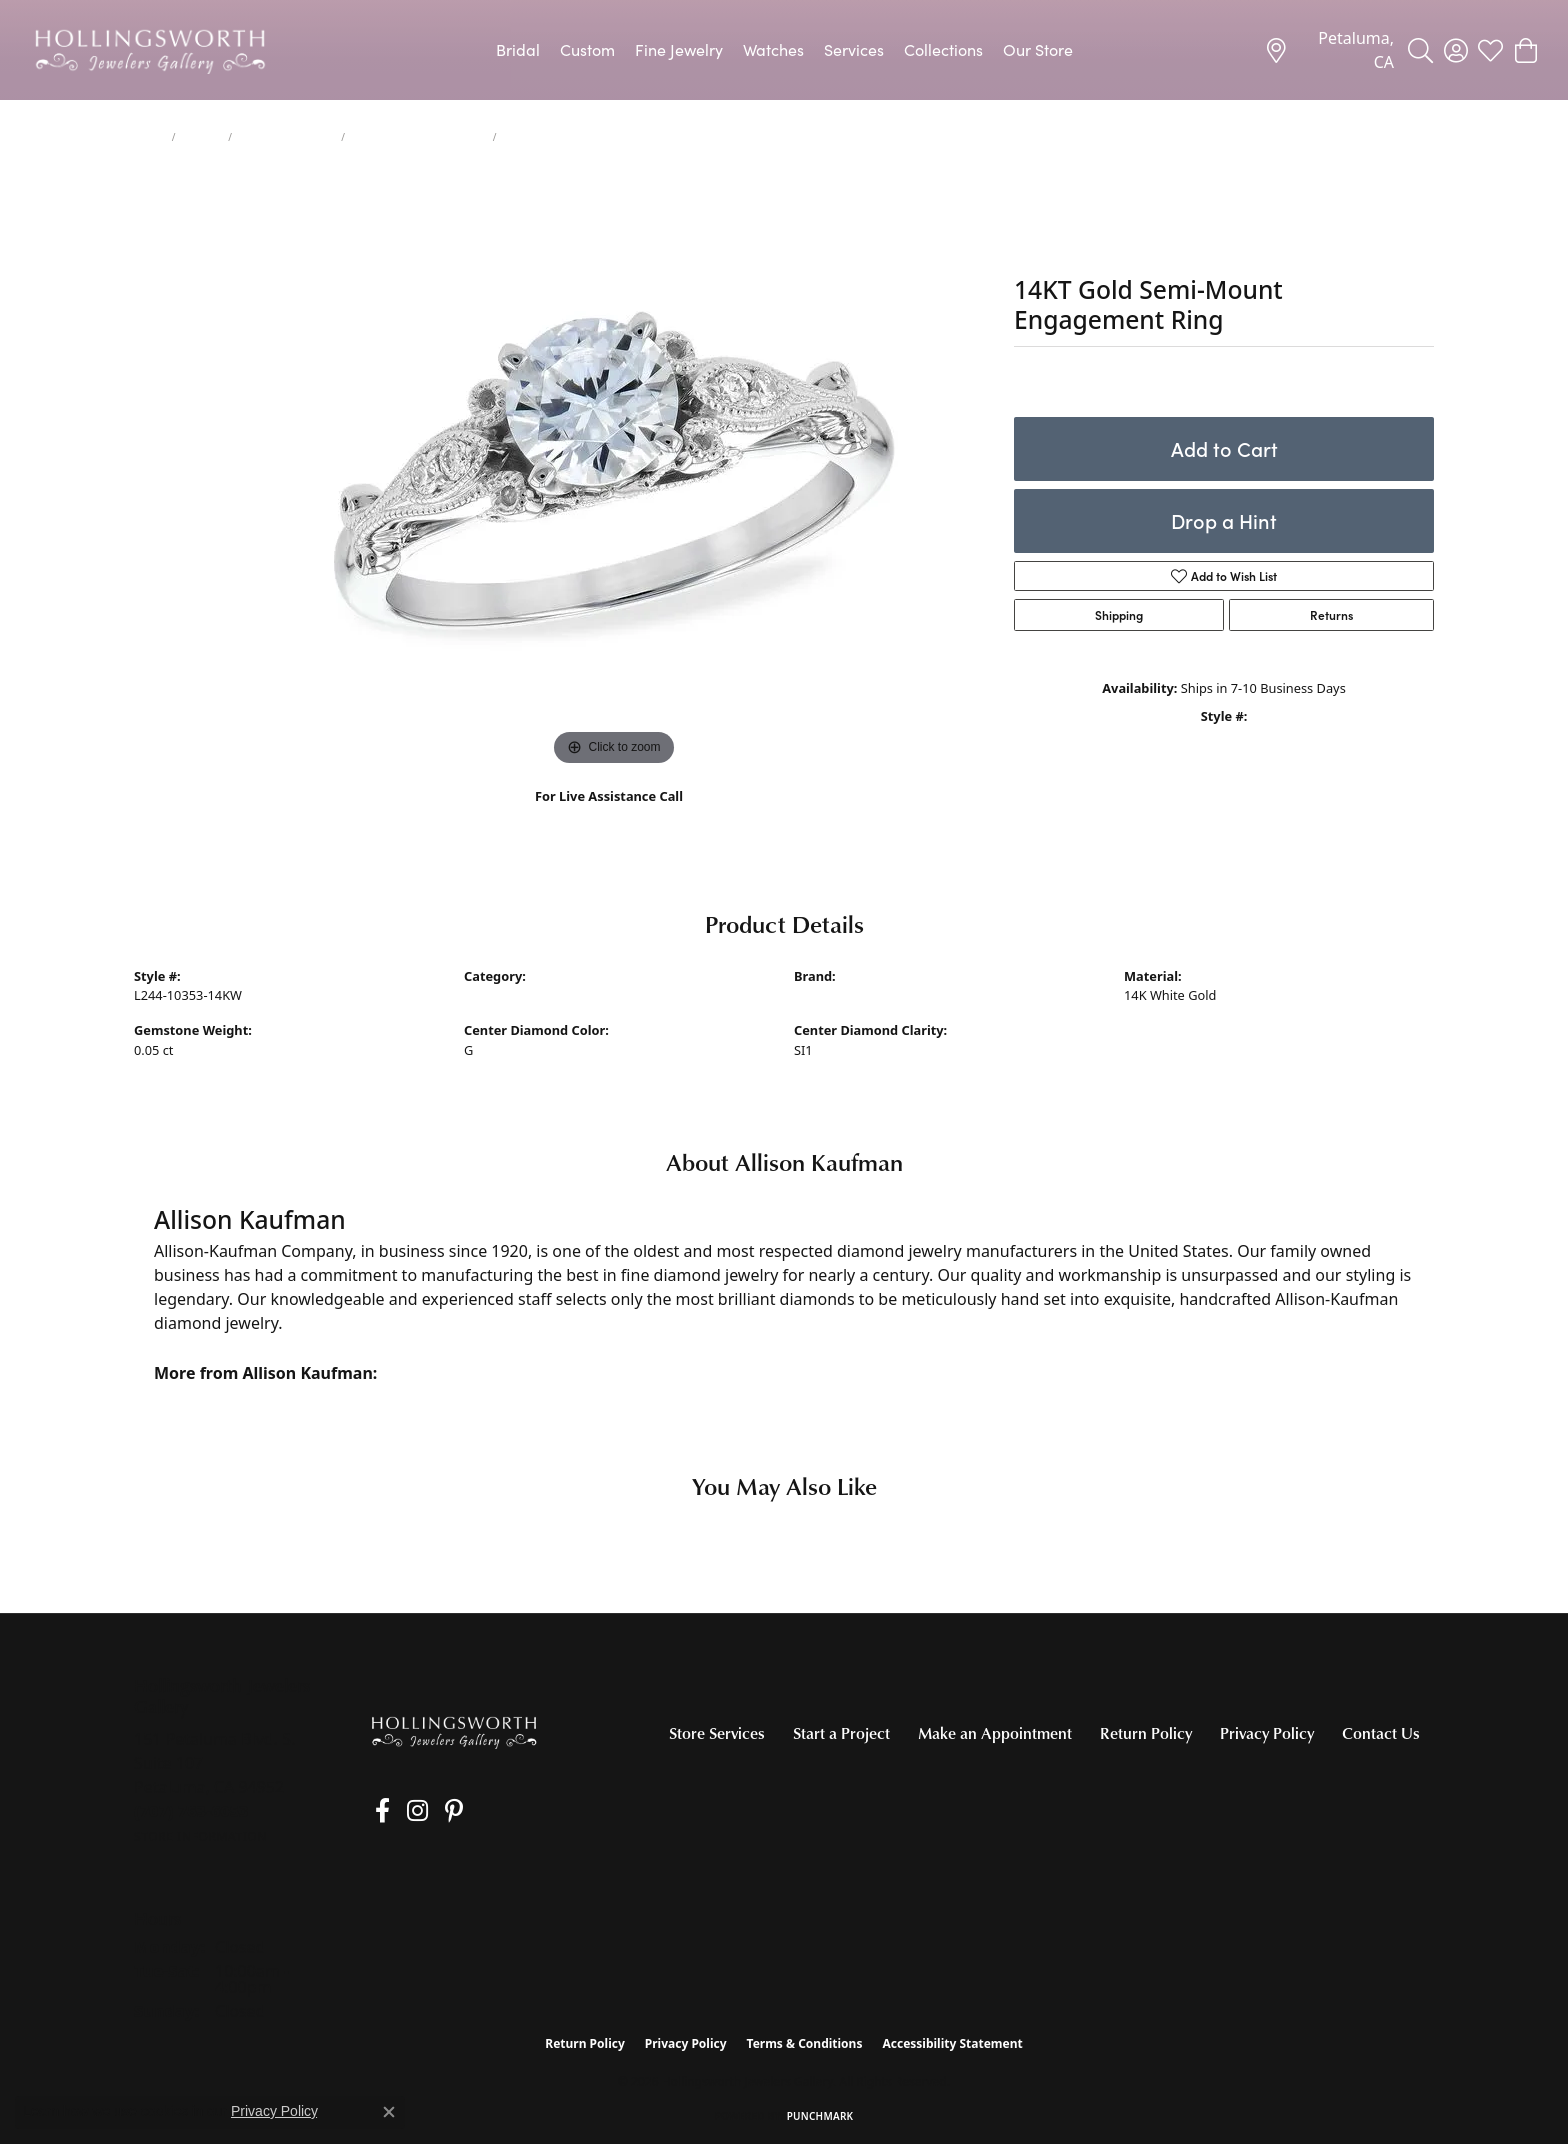 The image size is (1568, 2144). I want to click on Drop a Hint [button], so click(1224, 520).